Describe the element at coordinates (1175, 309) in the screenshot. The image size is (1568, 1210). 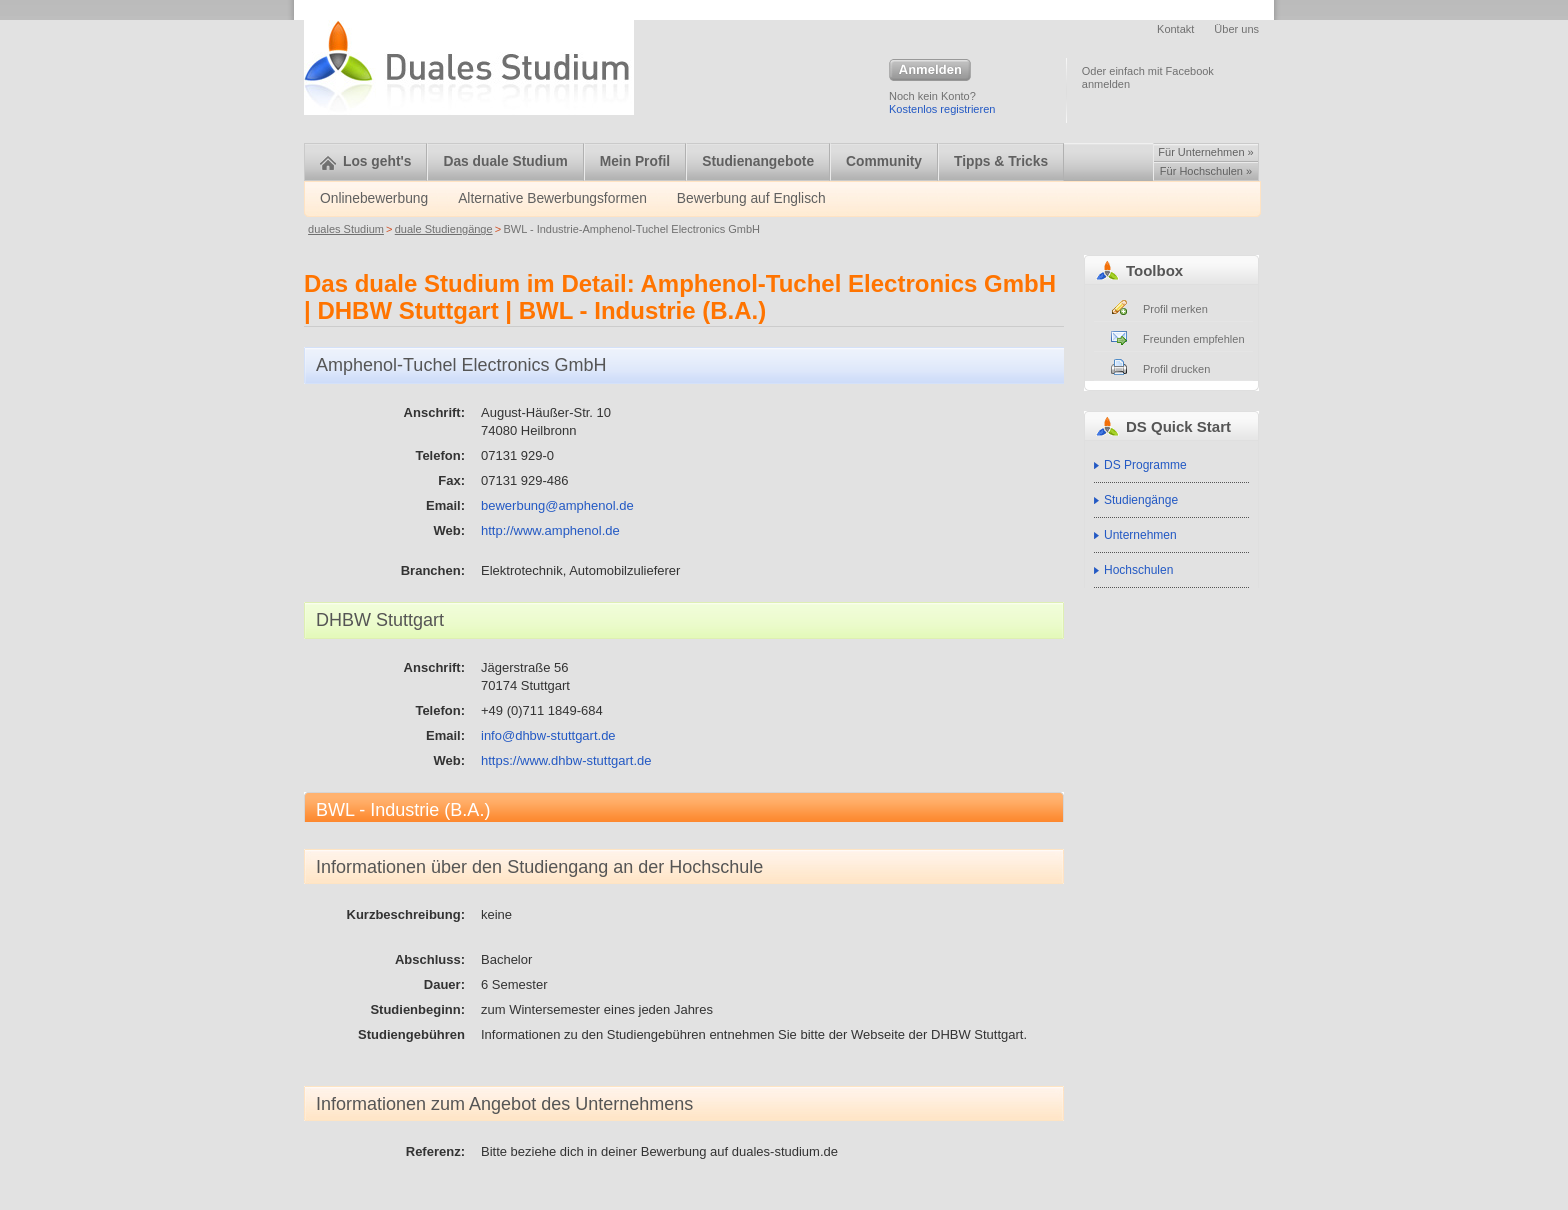
I see `Profil merken` at that location.